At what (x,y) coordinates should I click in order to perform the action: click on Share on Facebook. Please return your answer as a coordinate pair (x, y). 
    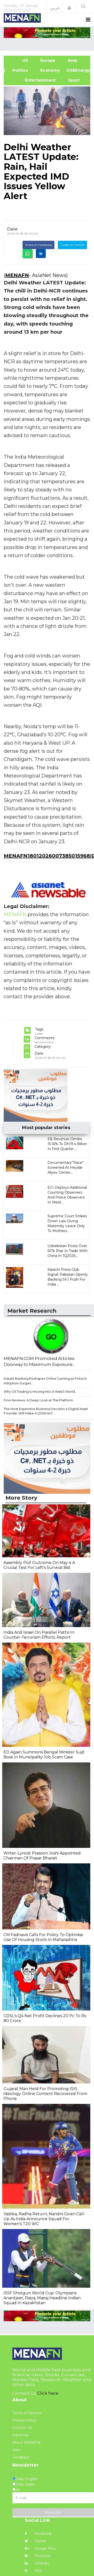
    Looking at the image, I should click on (38, 245).